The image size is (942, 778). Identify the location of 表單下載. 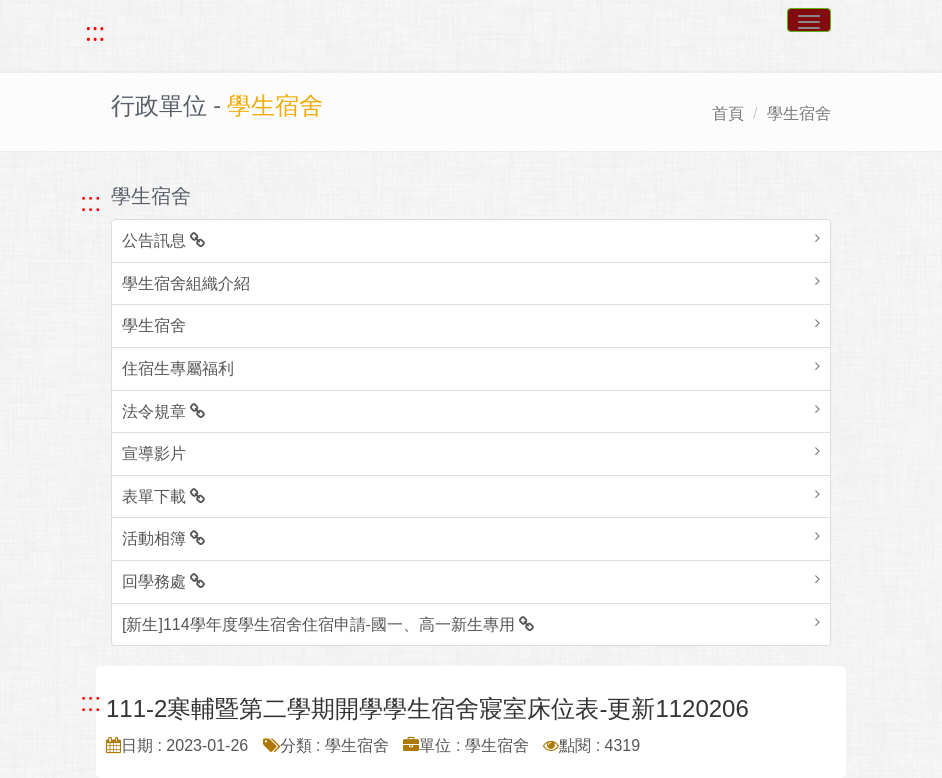
(163, 496).